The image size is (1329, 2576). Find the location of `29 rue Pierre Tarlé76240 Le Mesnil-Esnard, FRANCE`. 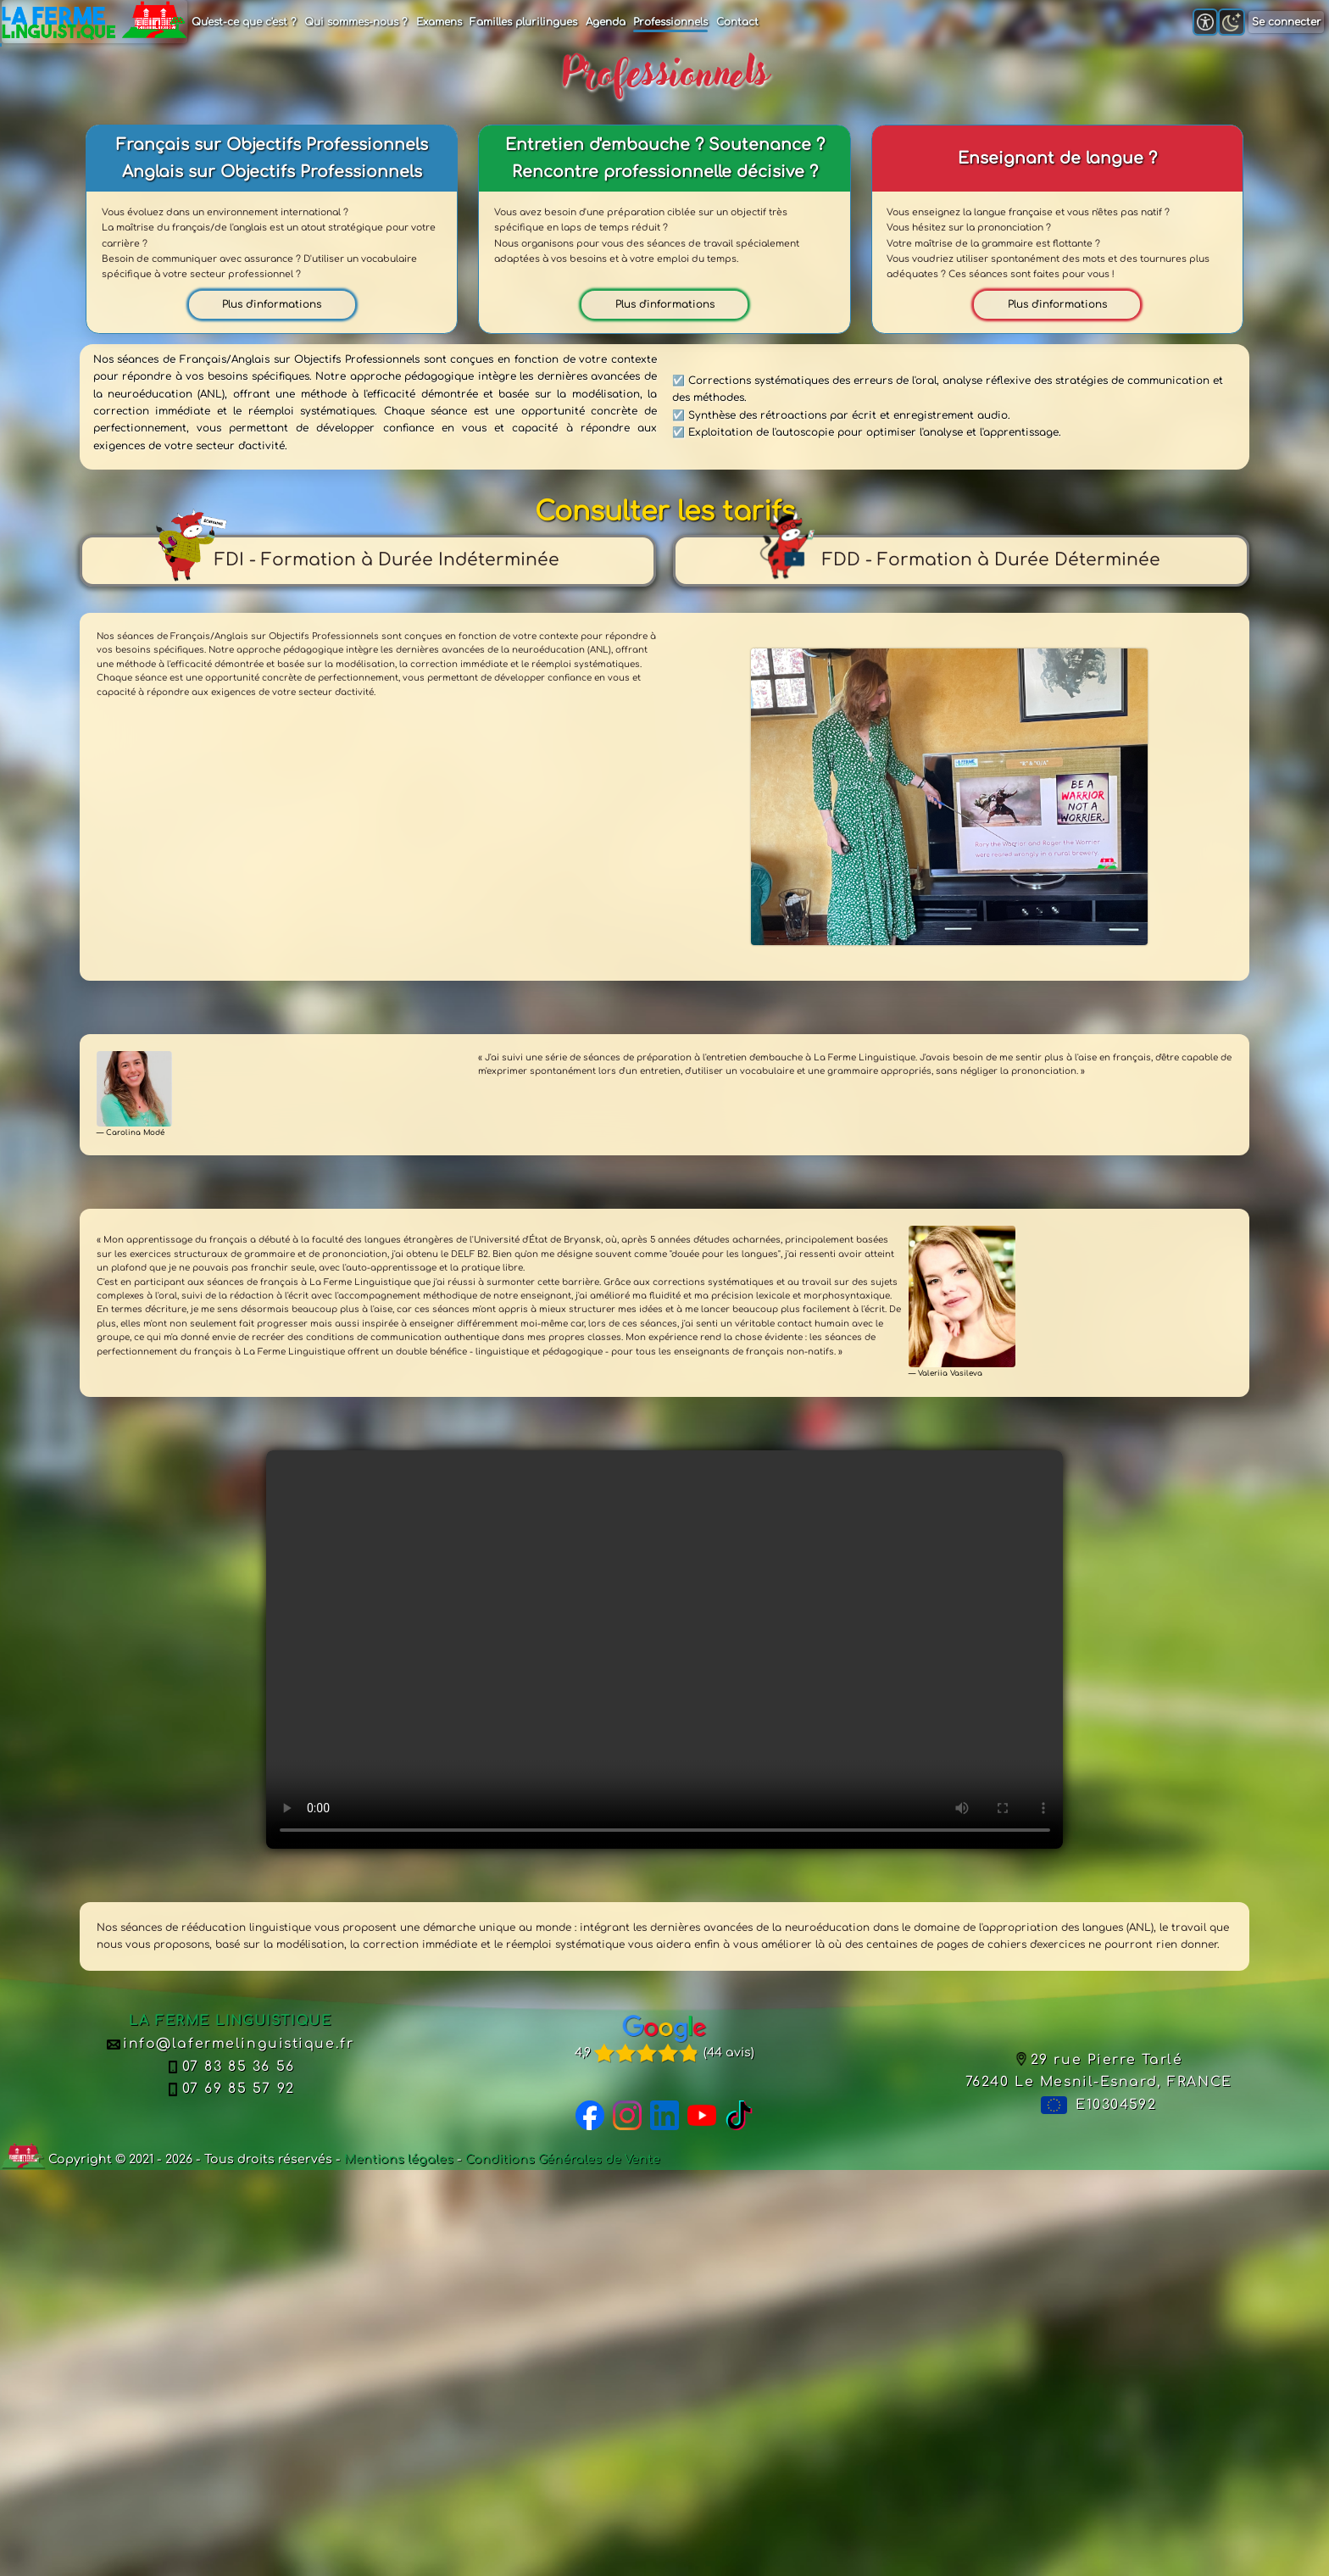

29 rue Pierre Tarlé76240 Le Mesnil-Esnard, FRANCE is located at coordinates (1098, 2071).